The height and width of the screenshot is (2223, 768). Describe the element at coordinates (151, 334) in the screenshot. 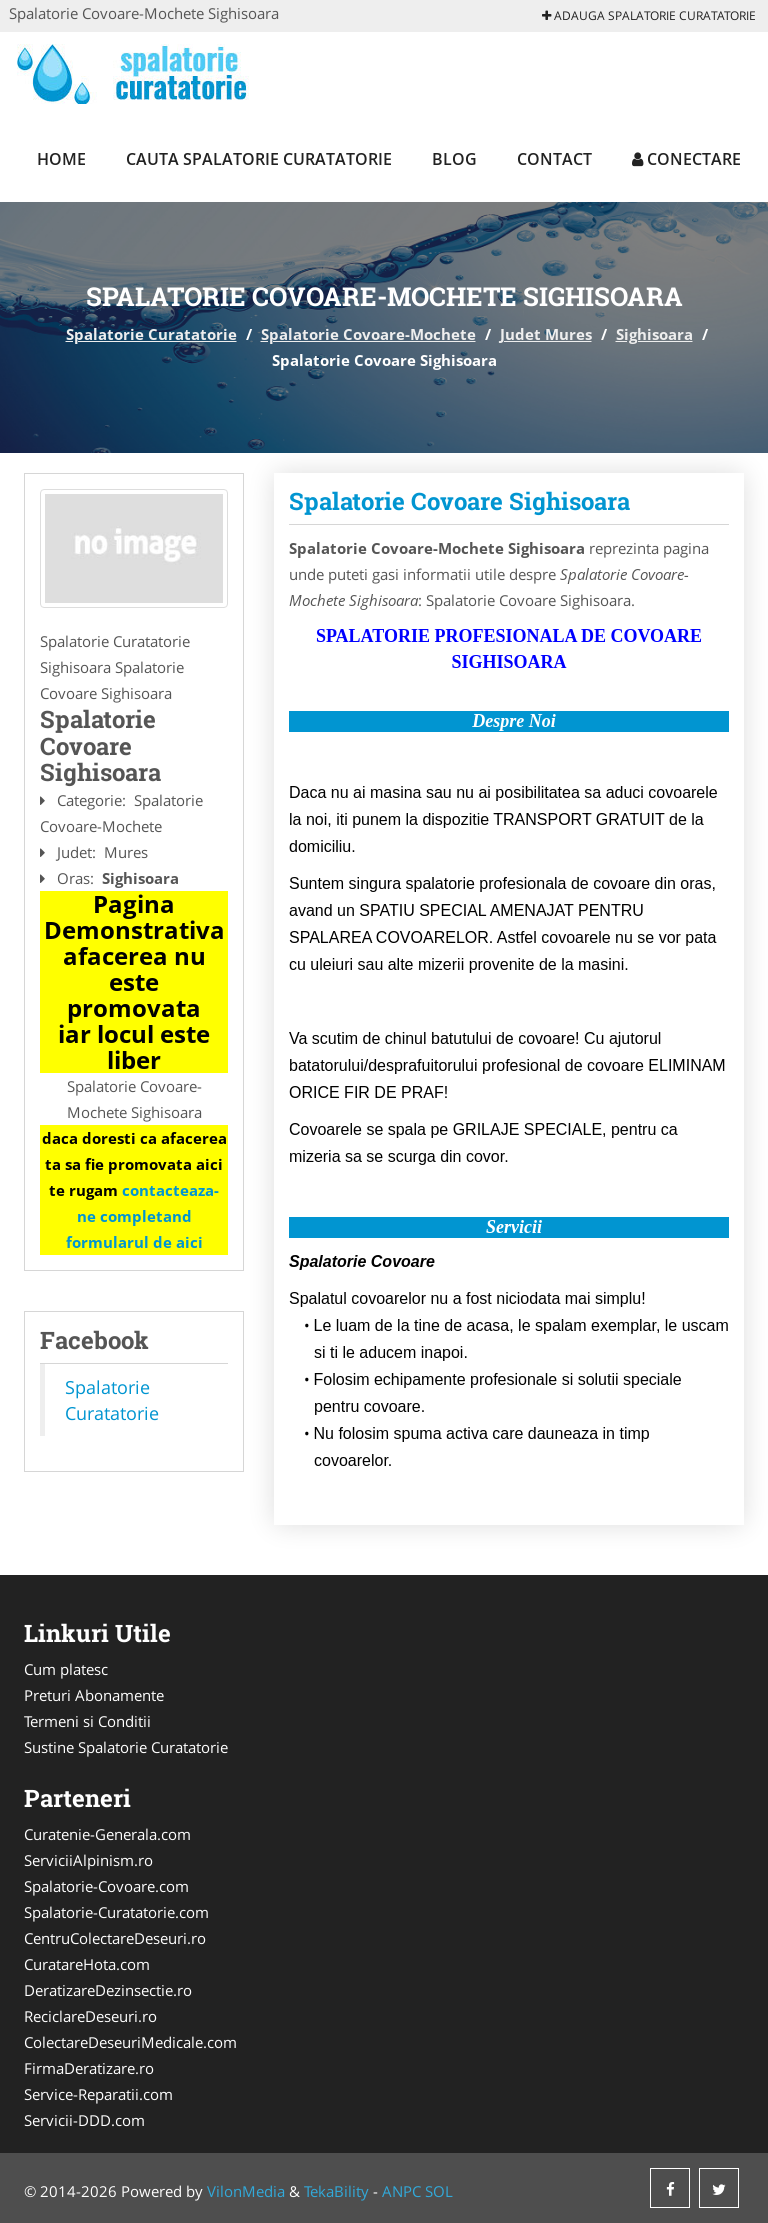

I see `Spalatorie Curatatorie` at that location.